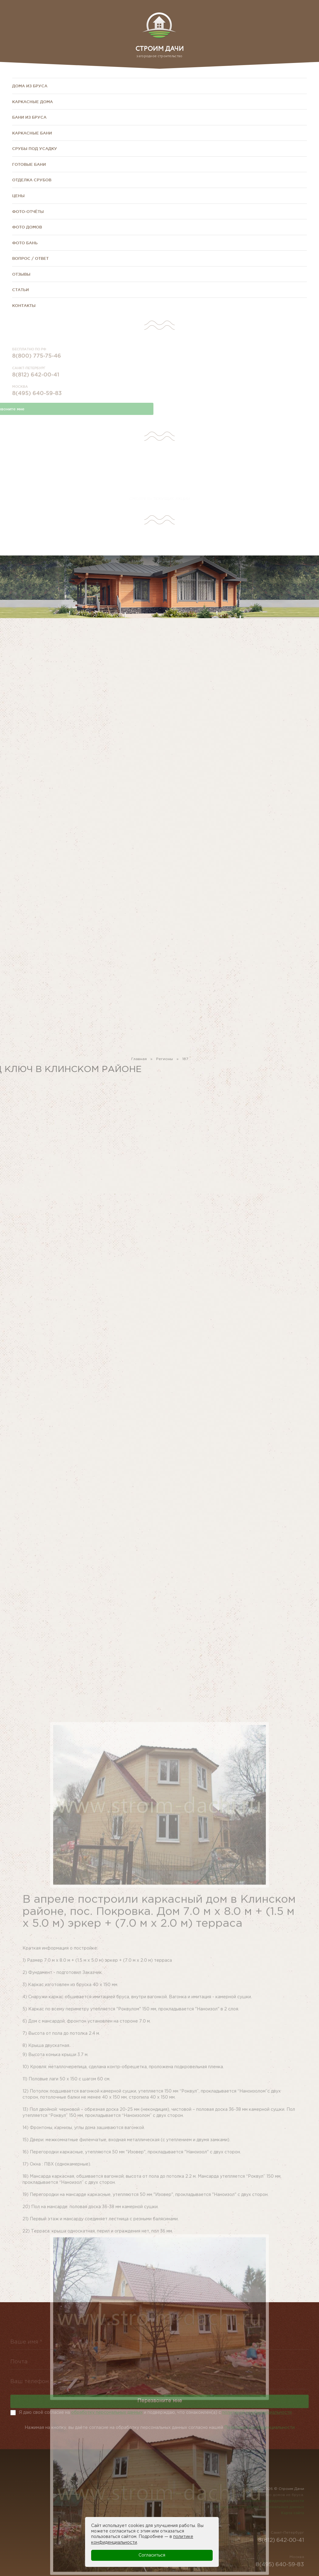 Image resolution: width=319 pixels, height=2576 pixels. Describe the element at coordinates (259, 2430) in the screenshot. I see `Политикой конфиденциальности` at that location.